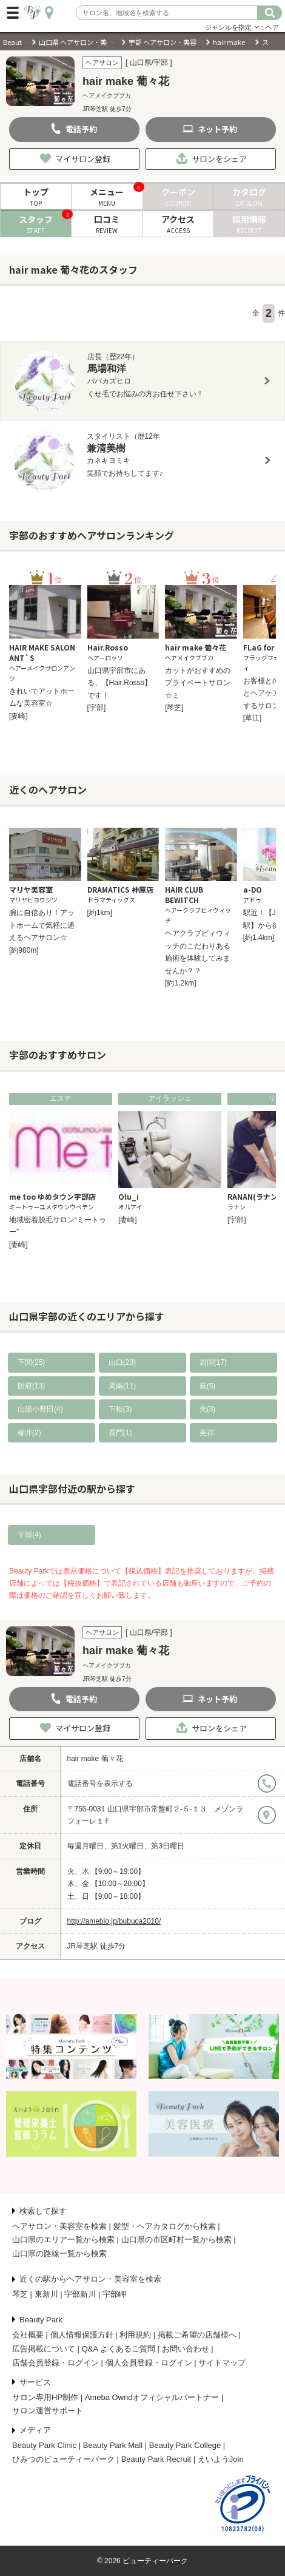 Image resolution: width=285 pixels, height=2576 pixels. I want to click on お問い合わせ, so click(185, 2348).